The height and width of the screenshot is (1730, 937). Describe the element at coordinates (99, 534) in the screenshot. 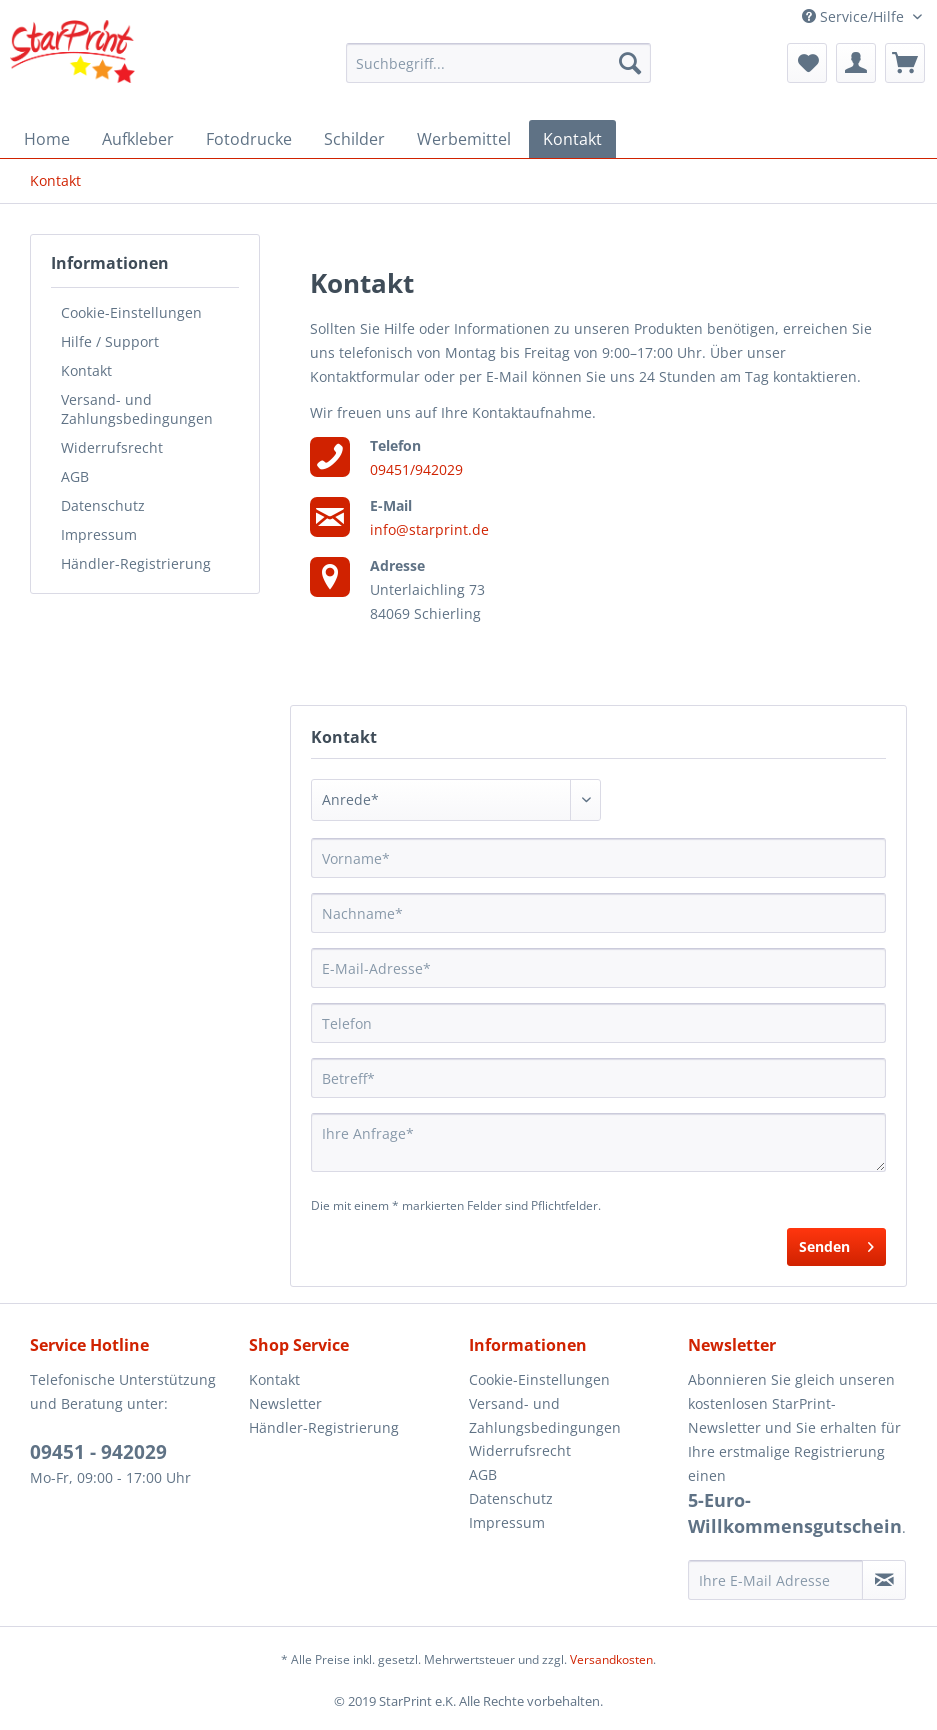

I see `Impressum` at that location.